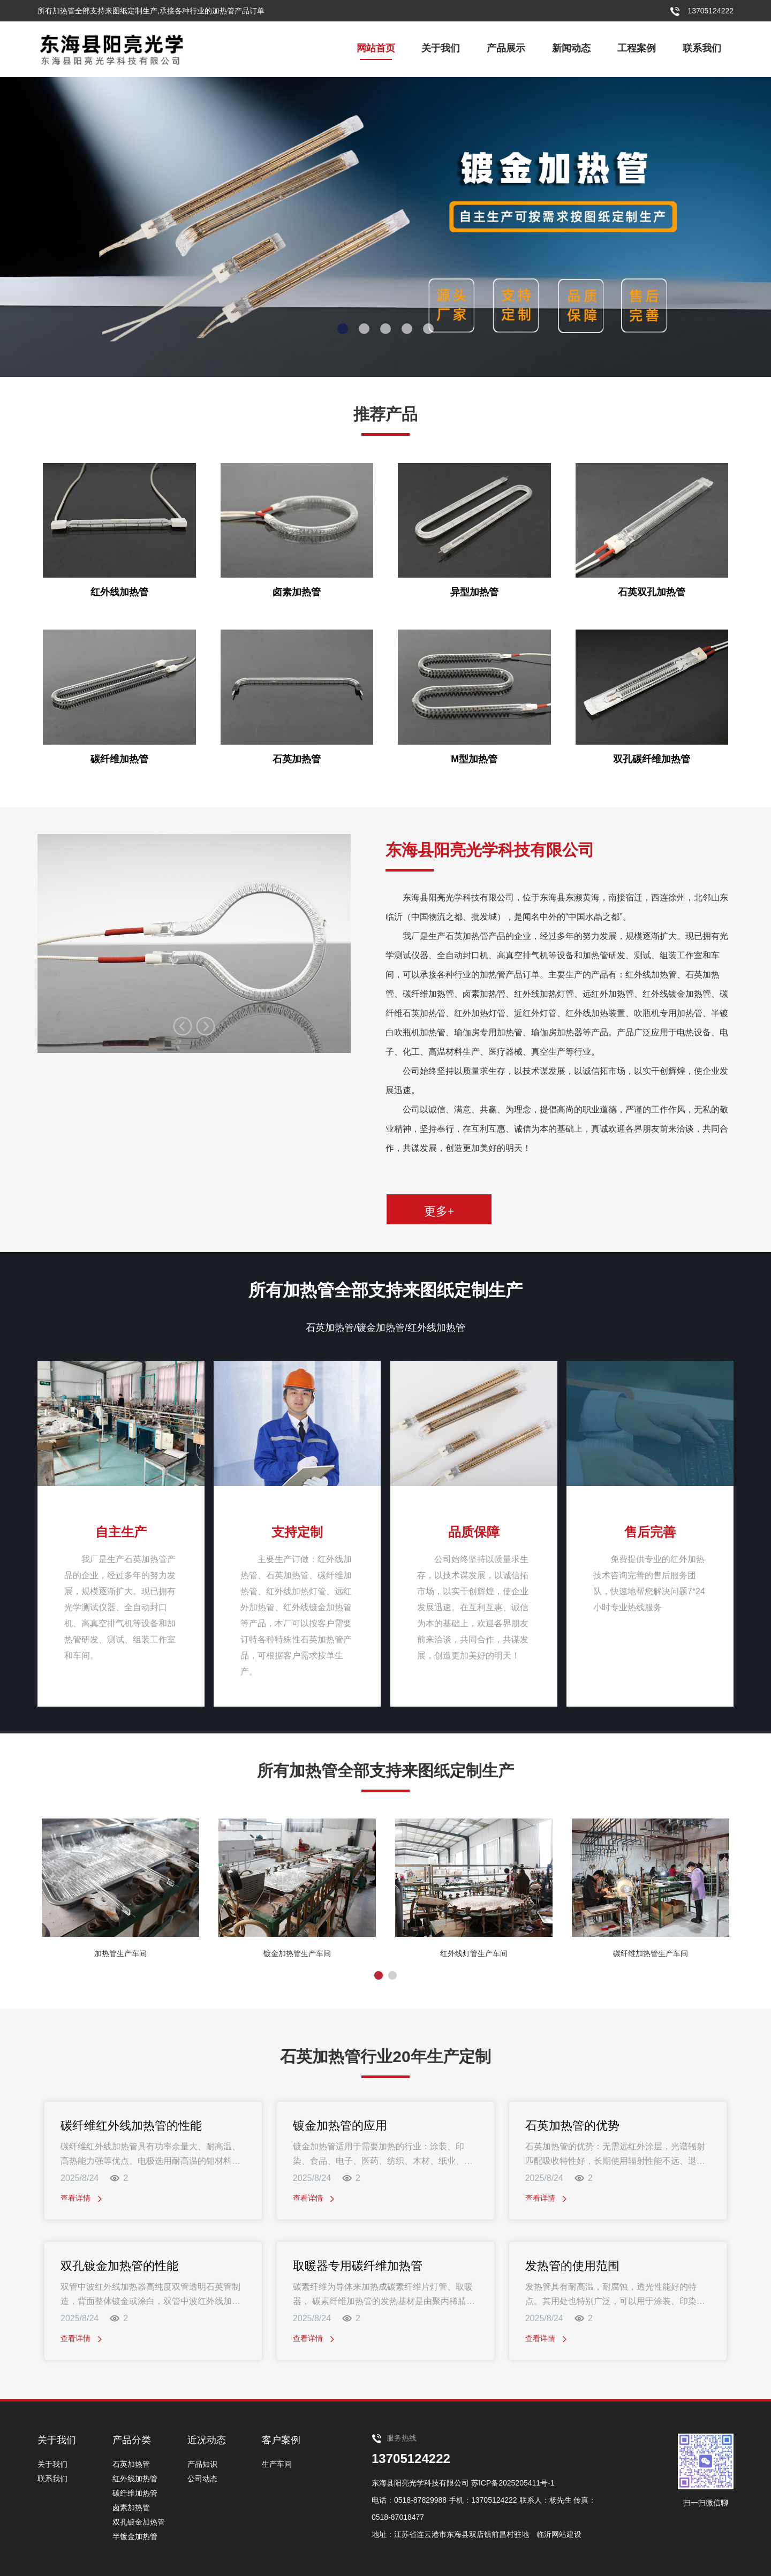 Image resolution: width=771 pixels, height=2576 pixels. What do you see at coordinates (702, 48) in the screenshot?
I see `联系我们` at bounding box center [702, 48].